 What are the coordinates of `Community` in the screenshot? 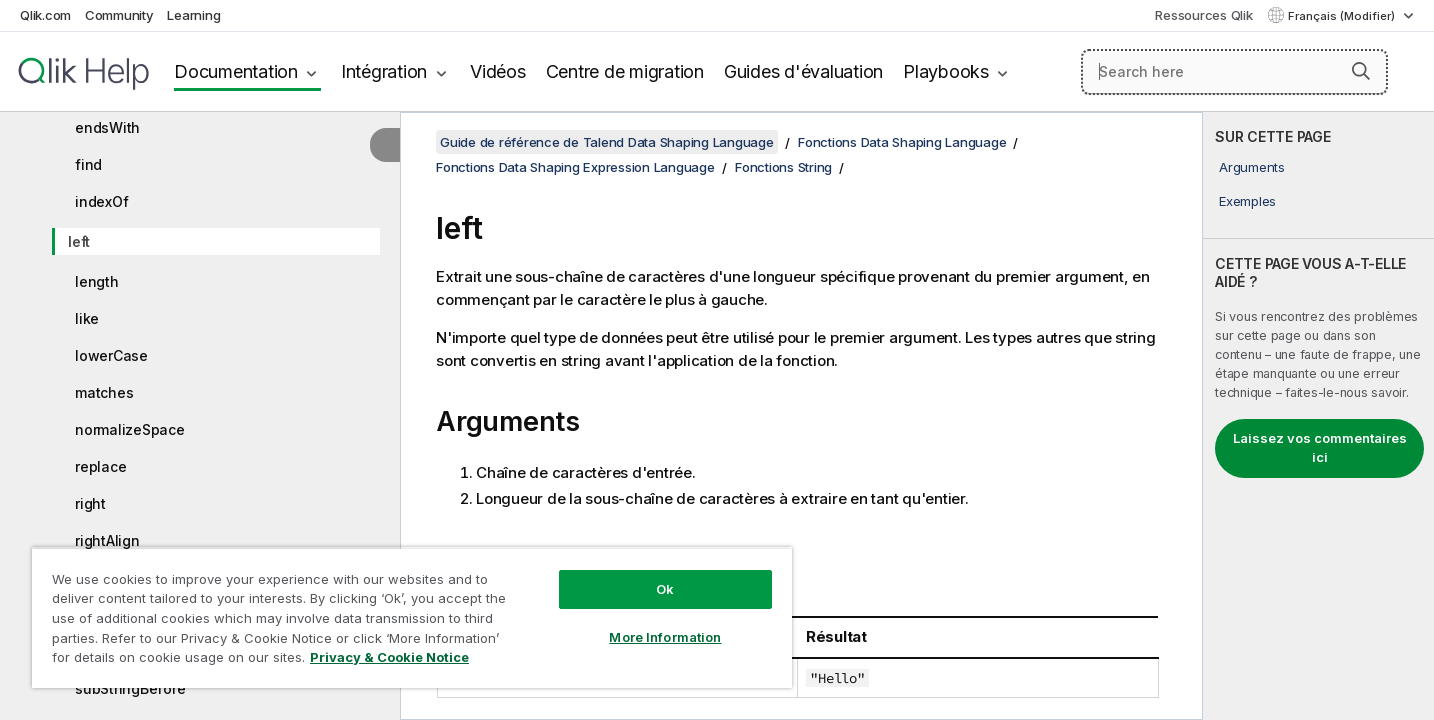 It's located at (119, 15).